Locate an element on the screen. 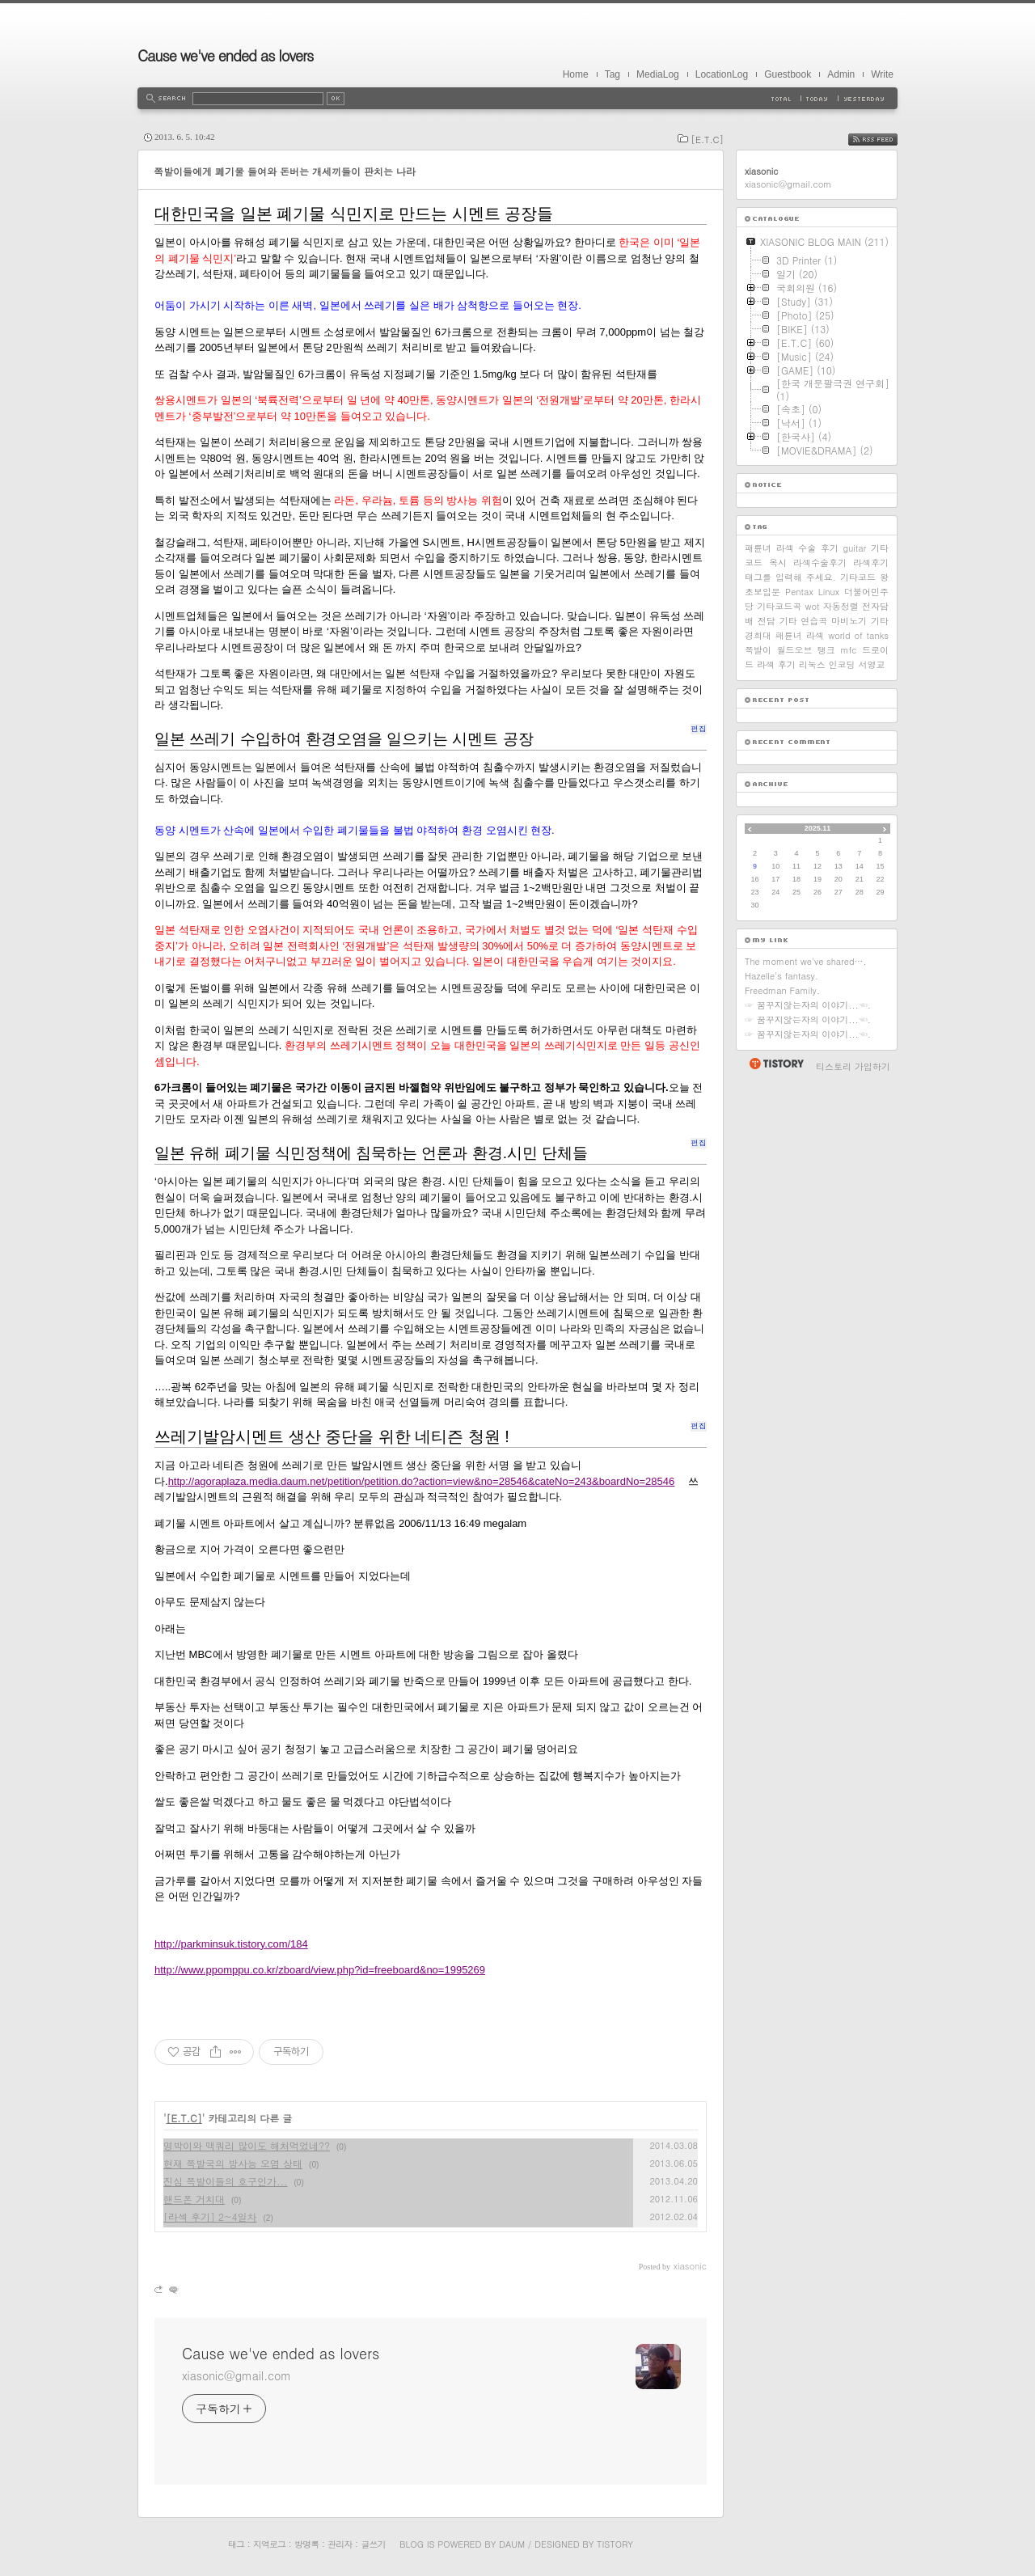 The image size is (1035, 2576). [라섹 후기] 2~4일차 is located at coordinates (210, 2216).